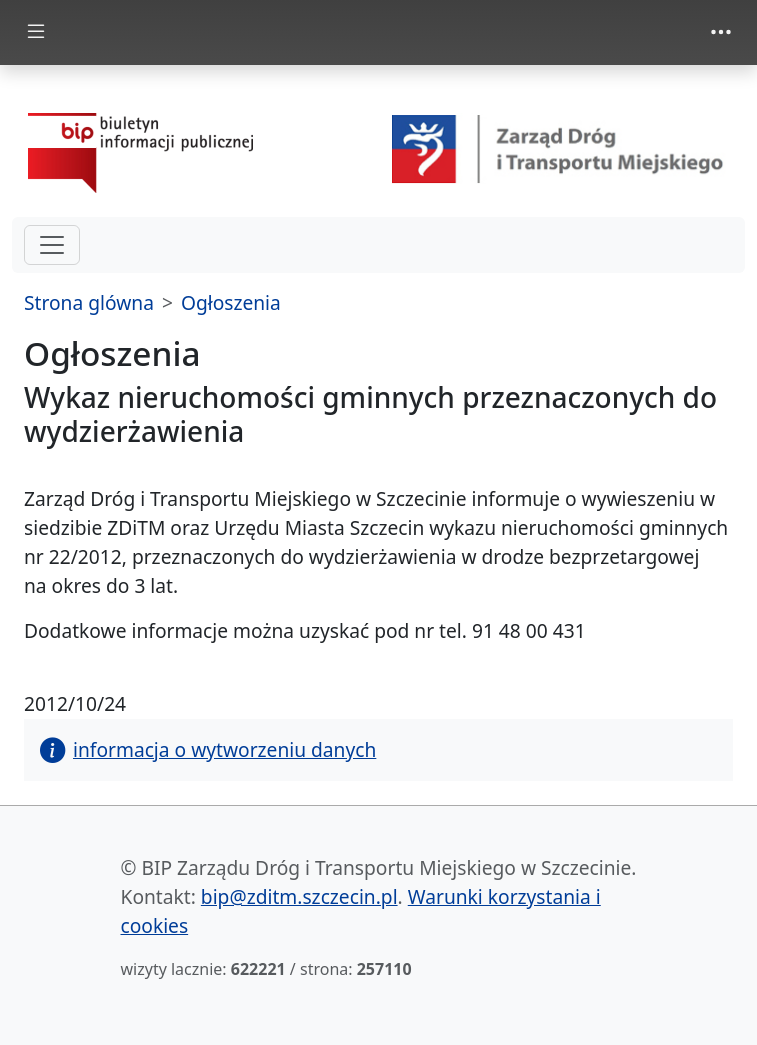  I want to click on Ogłoszenia, so click(231, 302).